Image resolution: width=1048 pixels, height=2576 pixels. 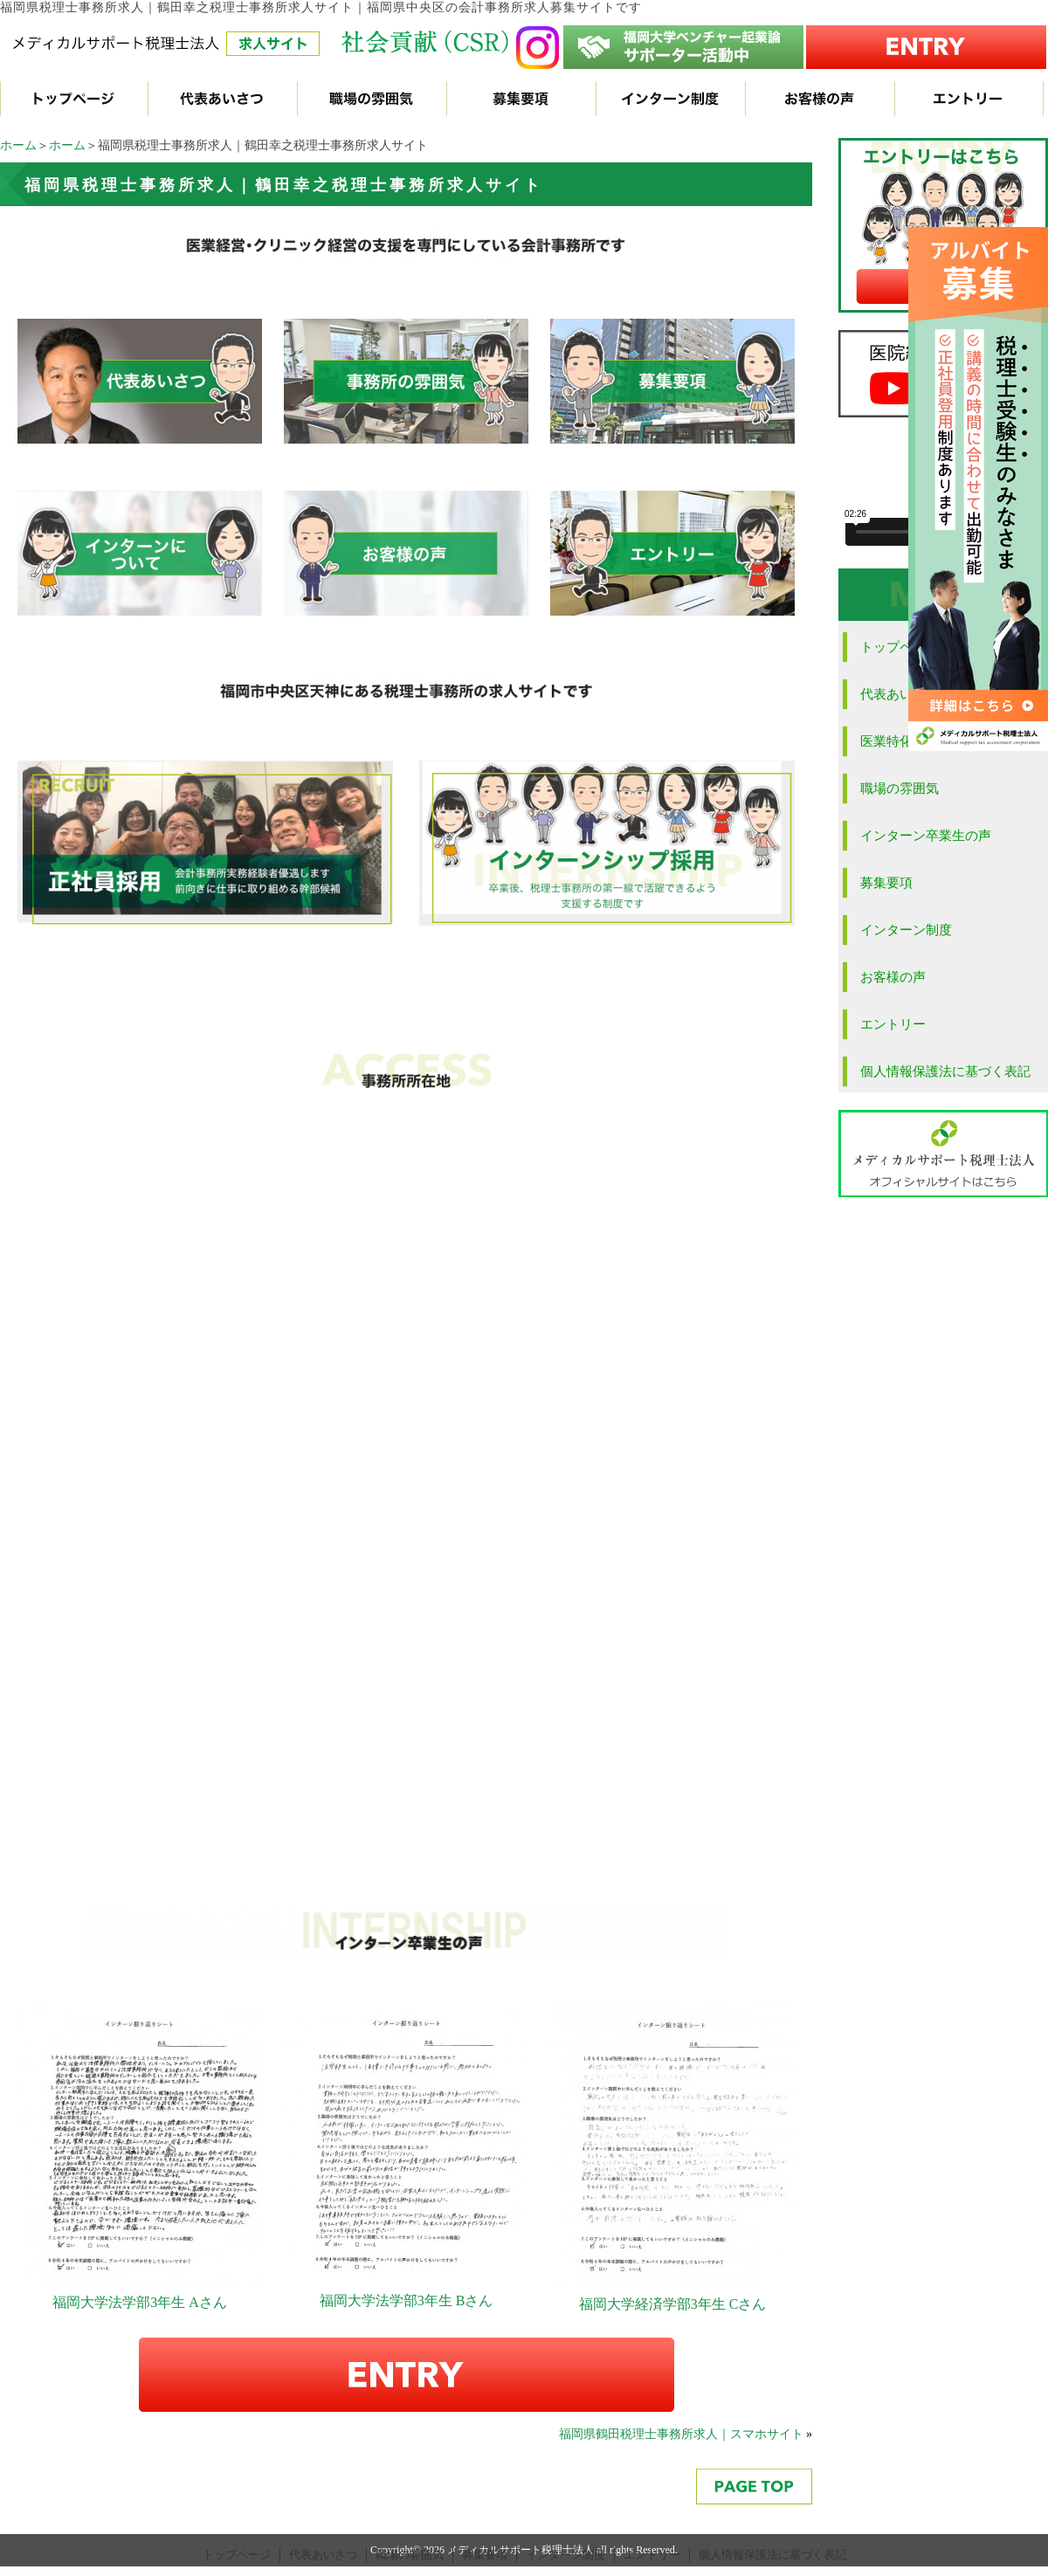 What do you see at coordinates (886, 883) in the screenshot?
I see `募集要項` at bounding box center [886, 883].